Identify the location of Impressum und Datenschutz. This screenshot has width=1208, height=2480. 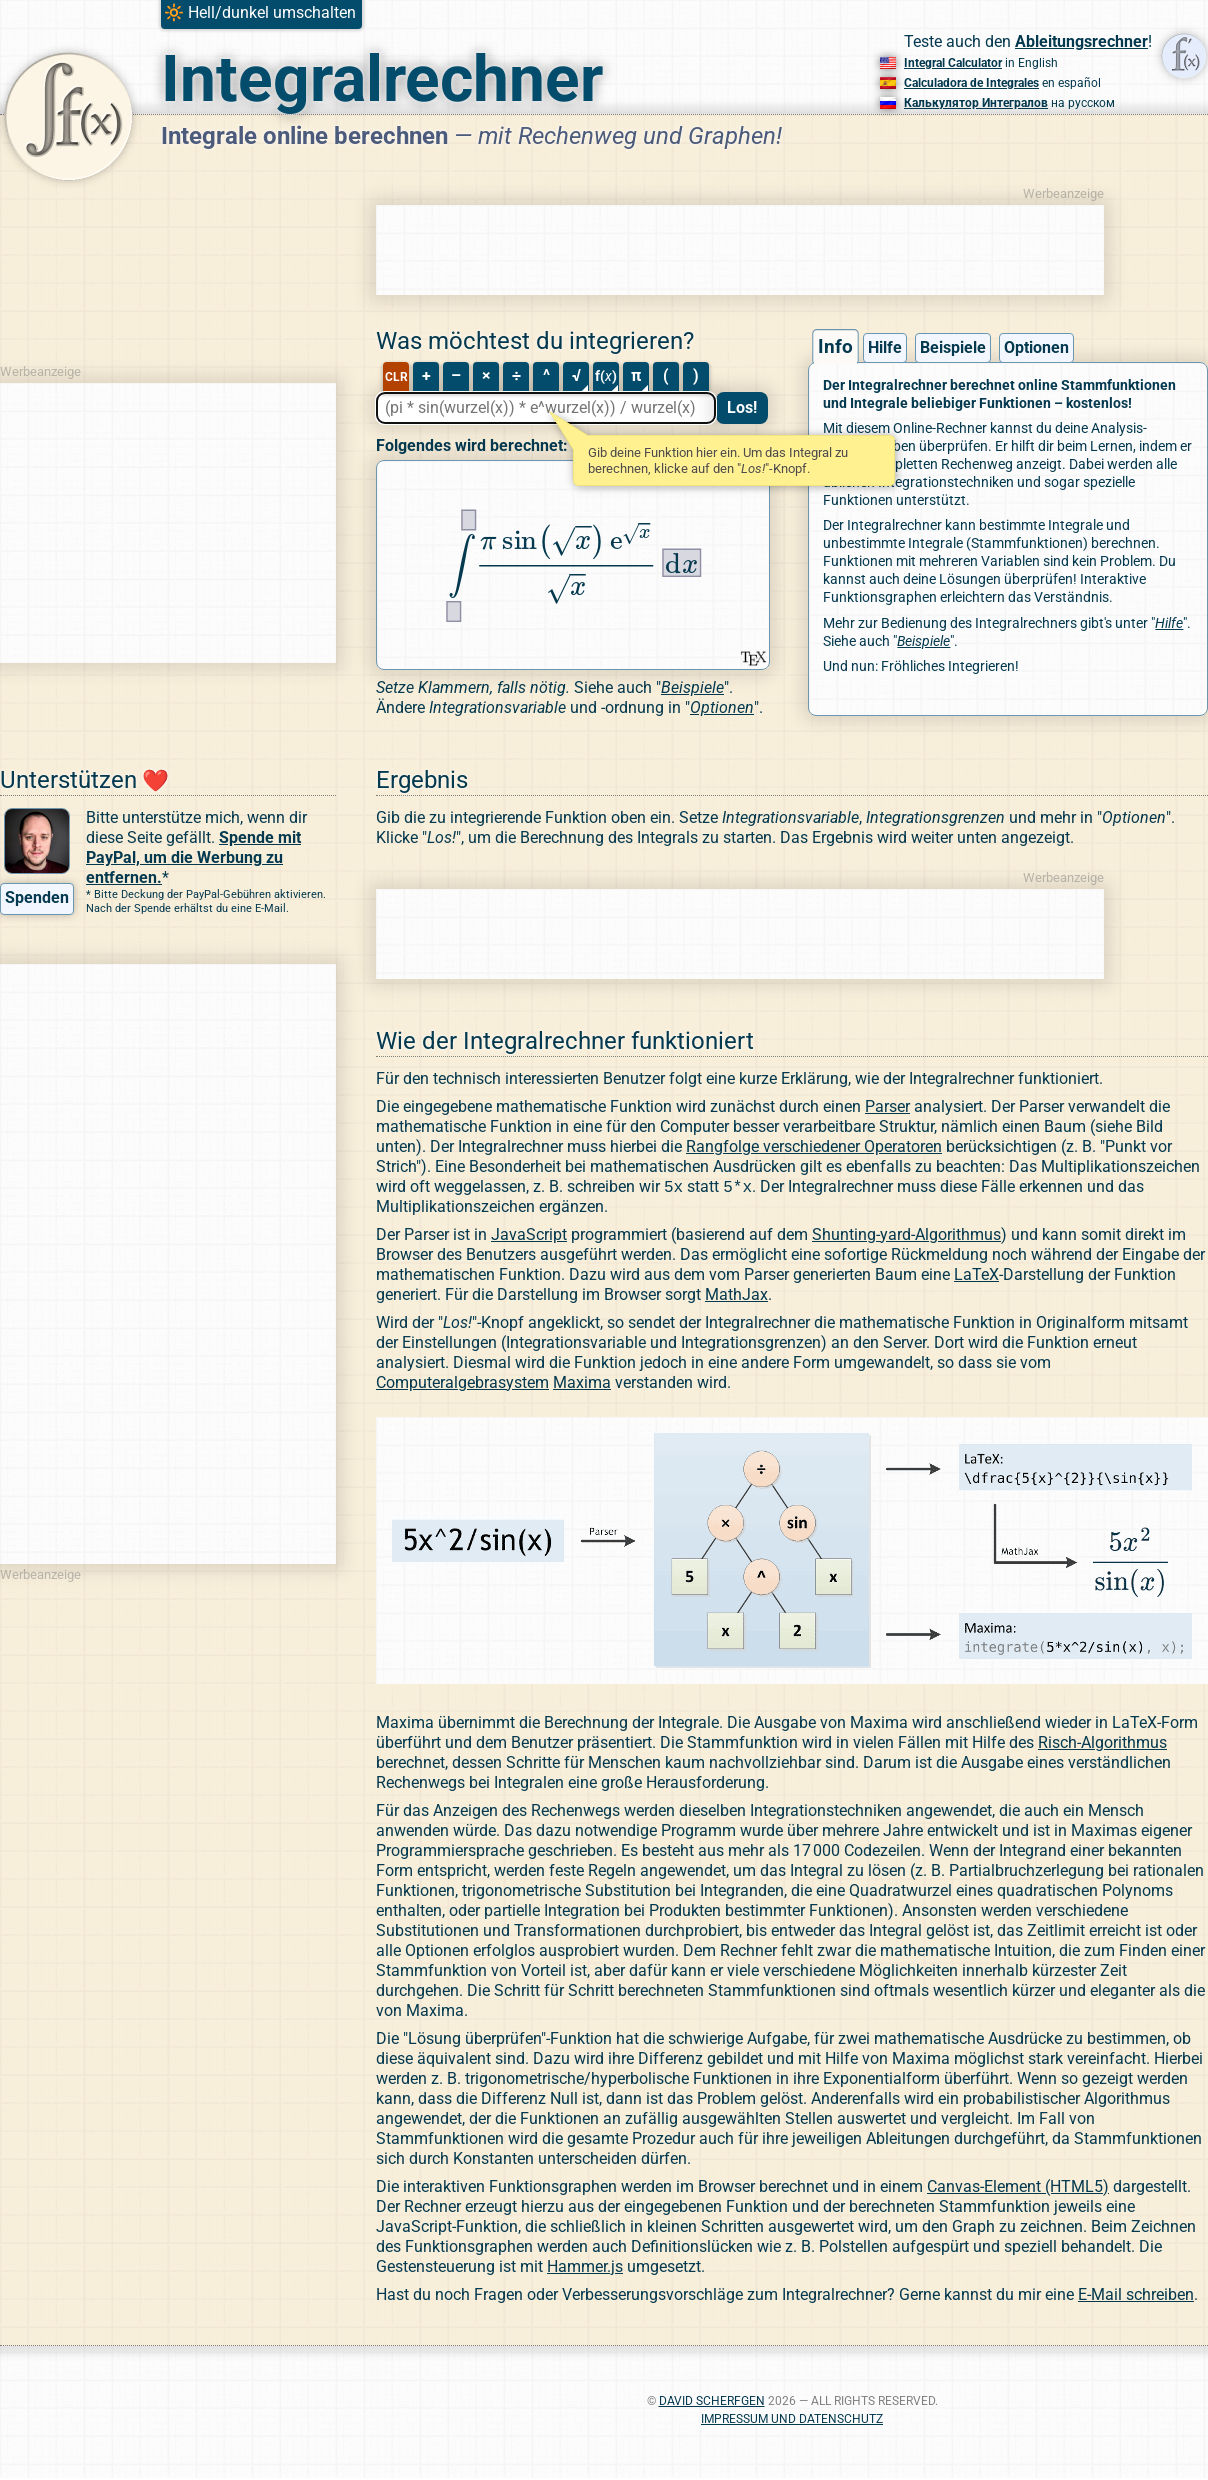
(792, 2421).